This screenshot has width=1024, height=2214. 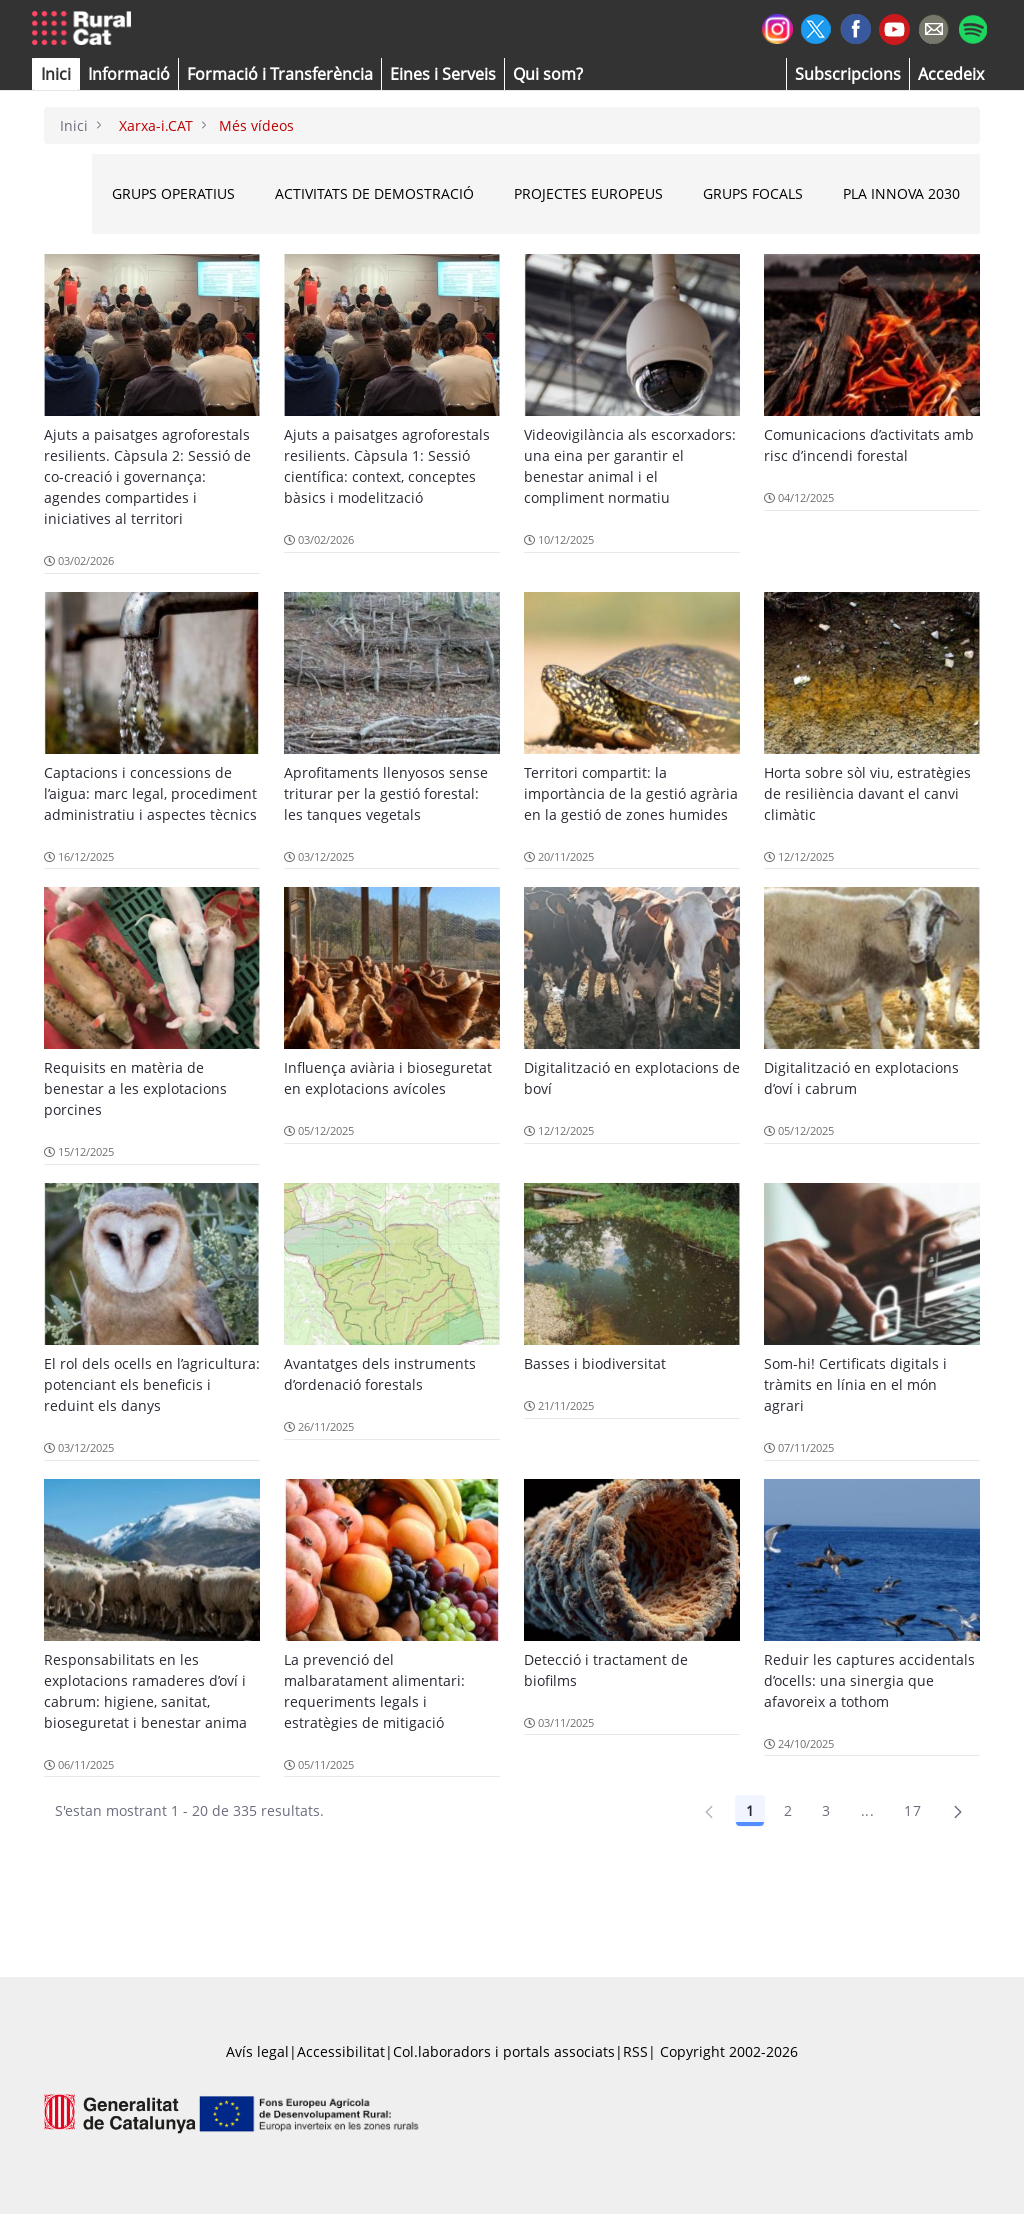 What do you see at coordinates (56, 74) in the screenshot?
I see `[button]` at bounding box center [56, 74].